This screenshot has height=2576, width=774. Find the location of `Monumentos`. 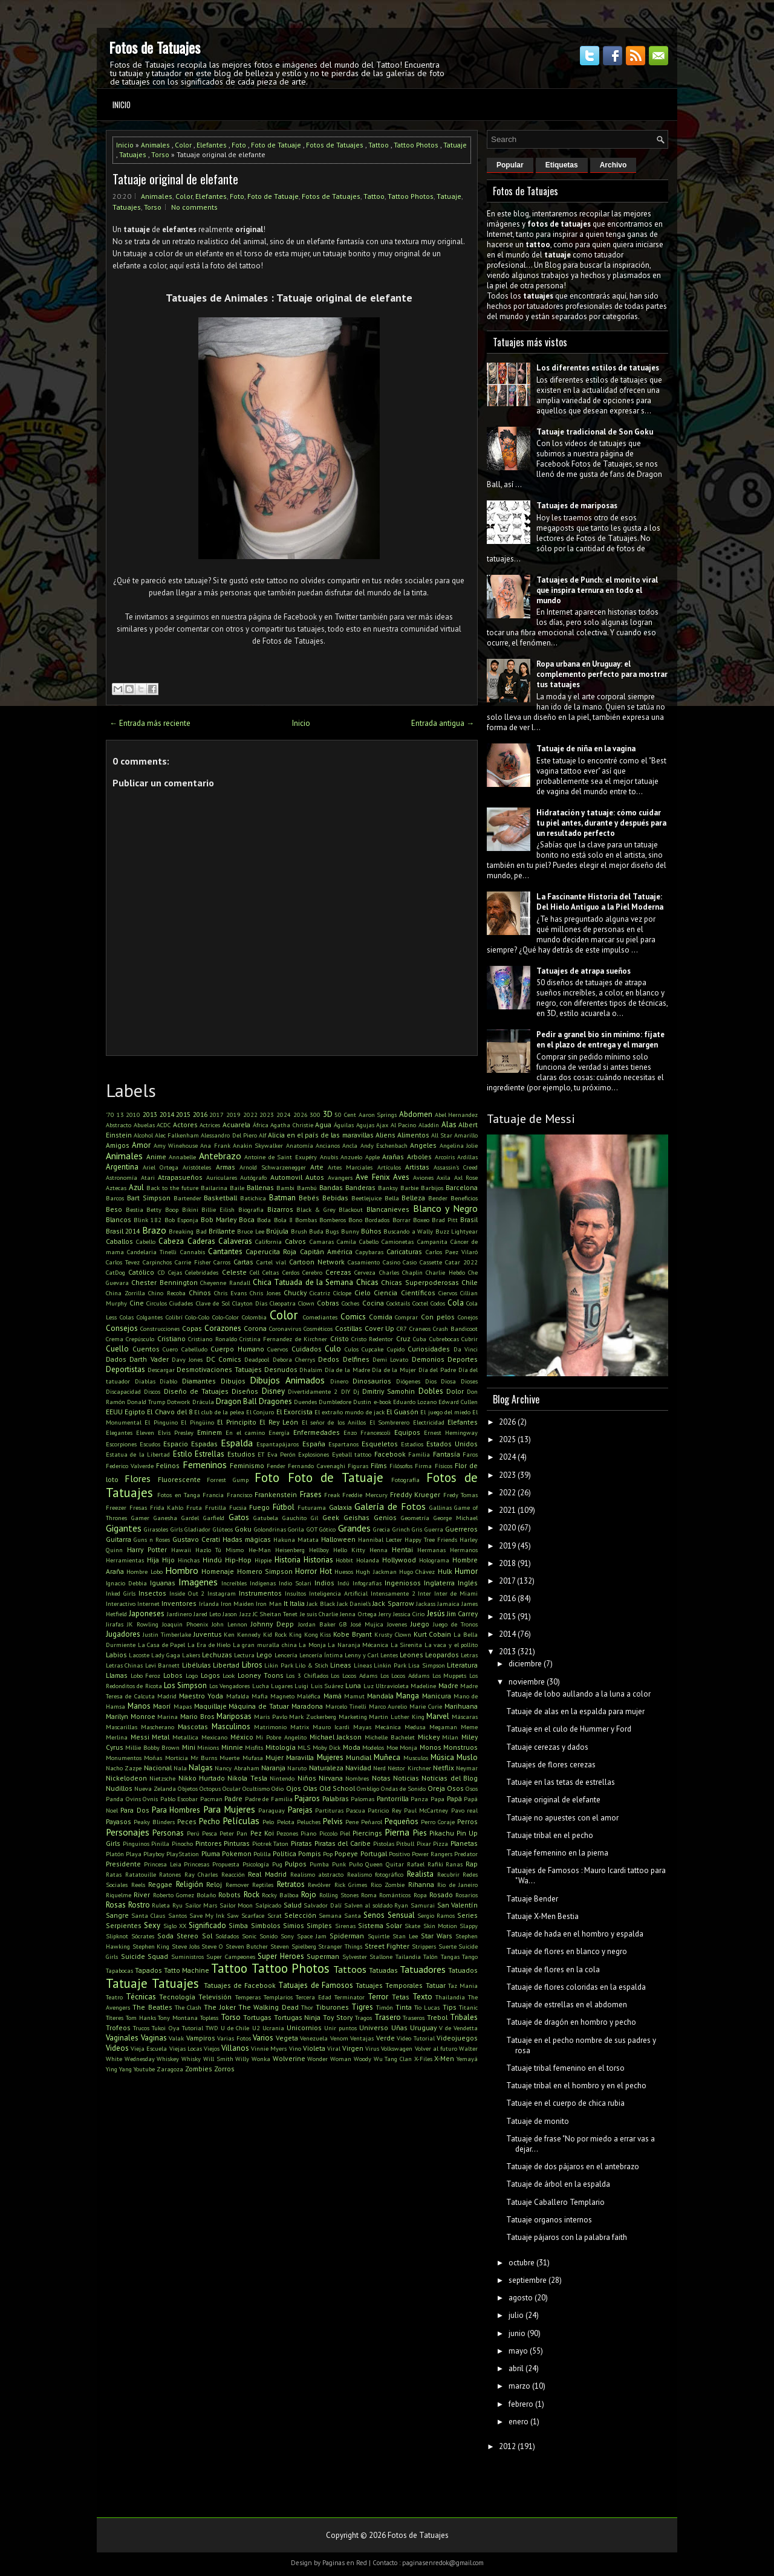

Monumentos is located at coordinates (123, 1757).